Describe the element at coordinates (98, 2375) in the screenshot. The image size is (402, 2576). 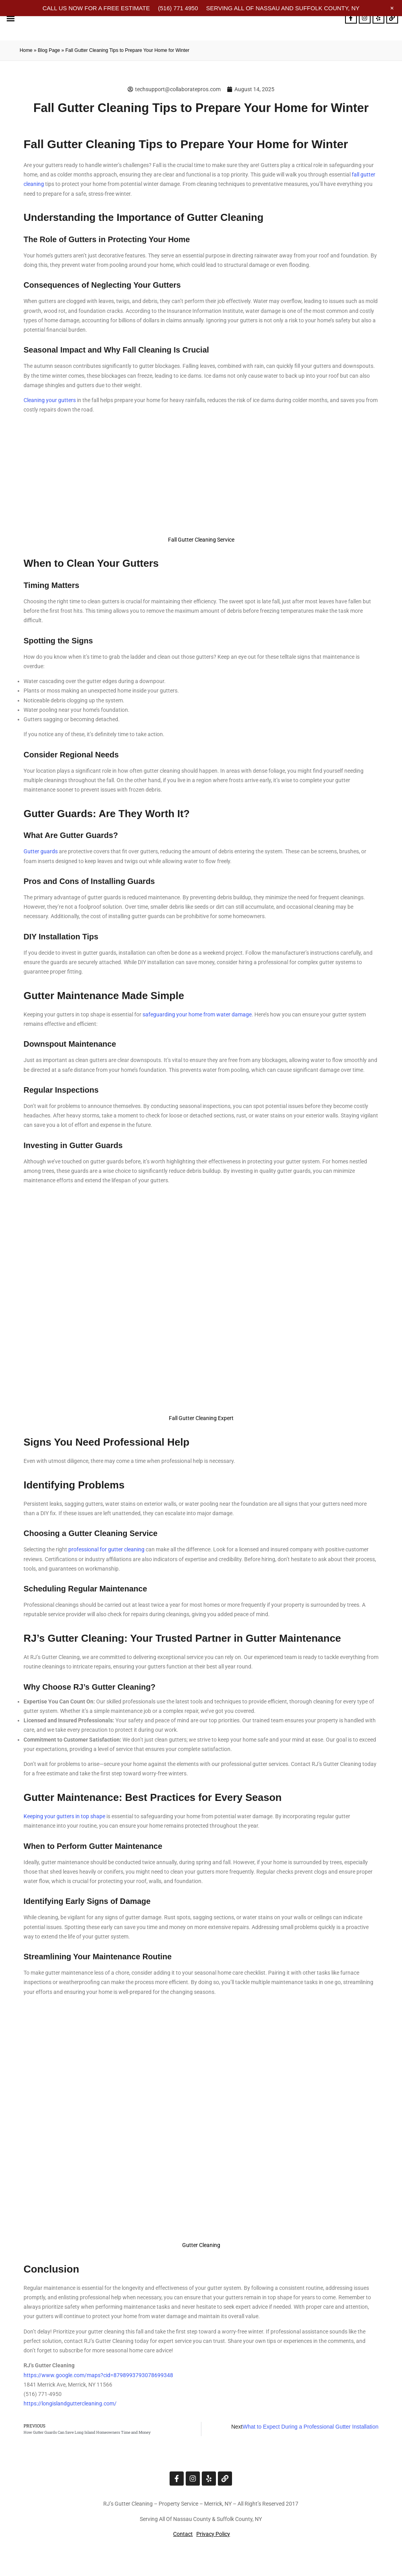
I see `https://www.google.com/maps?cid=8798993793078699348` at that location.